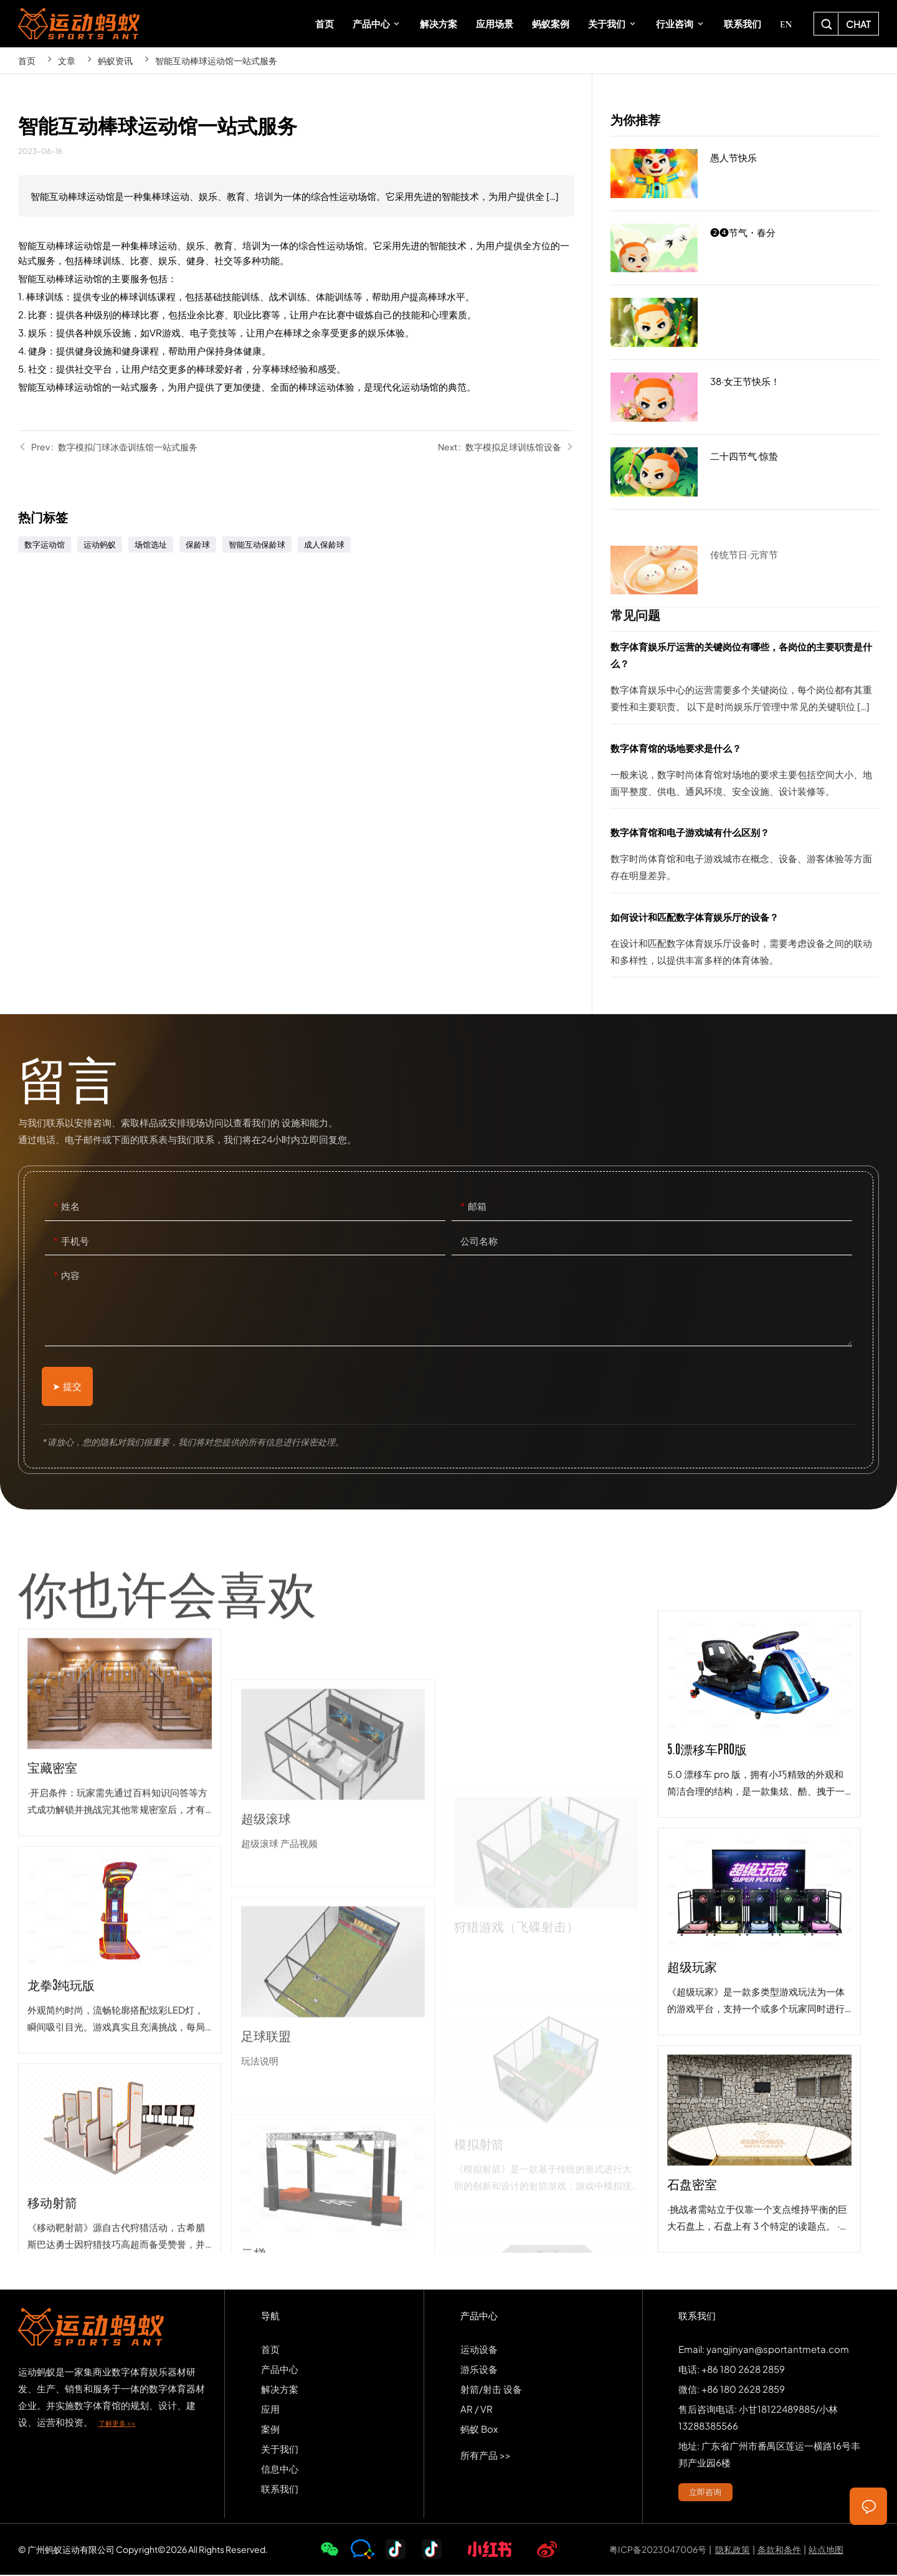 The width and height of the screenshot is (897, 2576). I want to click on 隐私政策, so click(732, 2549).